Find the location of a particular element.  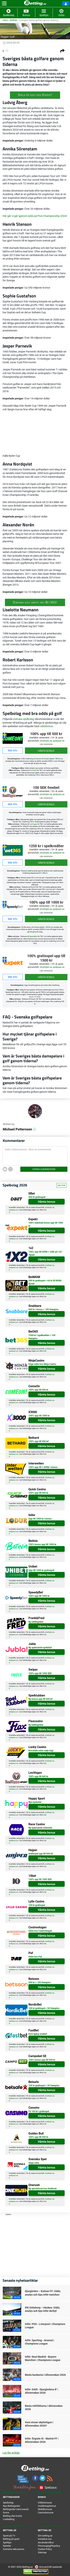

100% upp till 500 kr is located at coordinates (46, 734).